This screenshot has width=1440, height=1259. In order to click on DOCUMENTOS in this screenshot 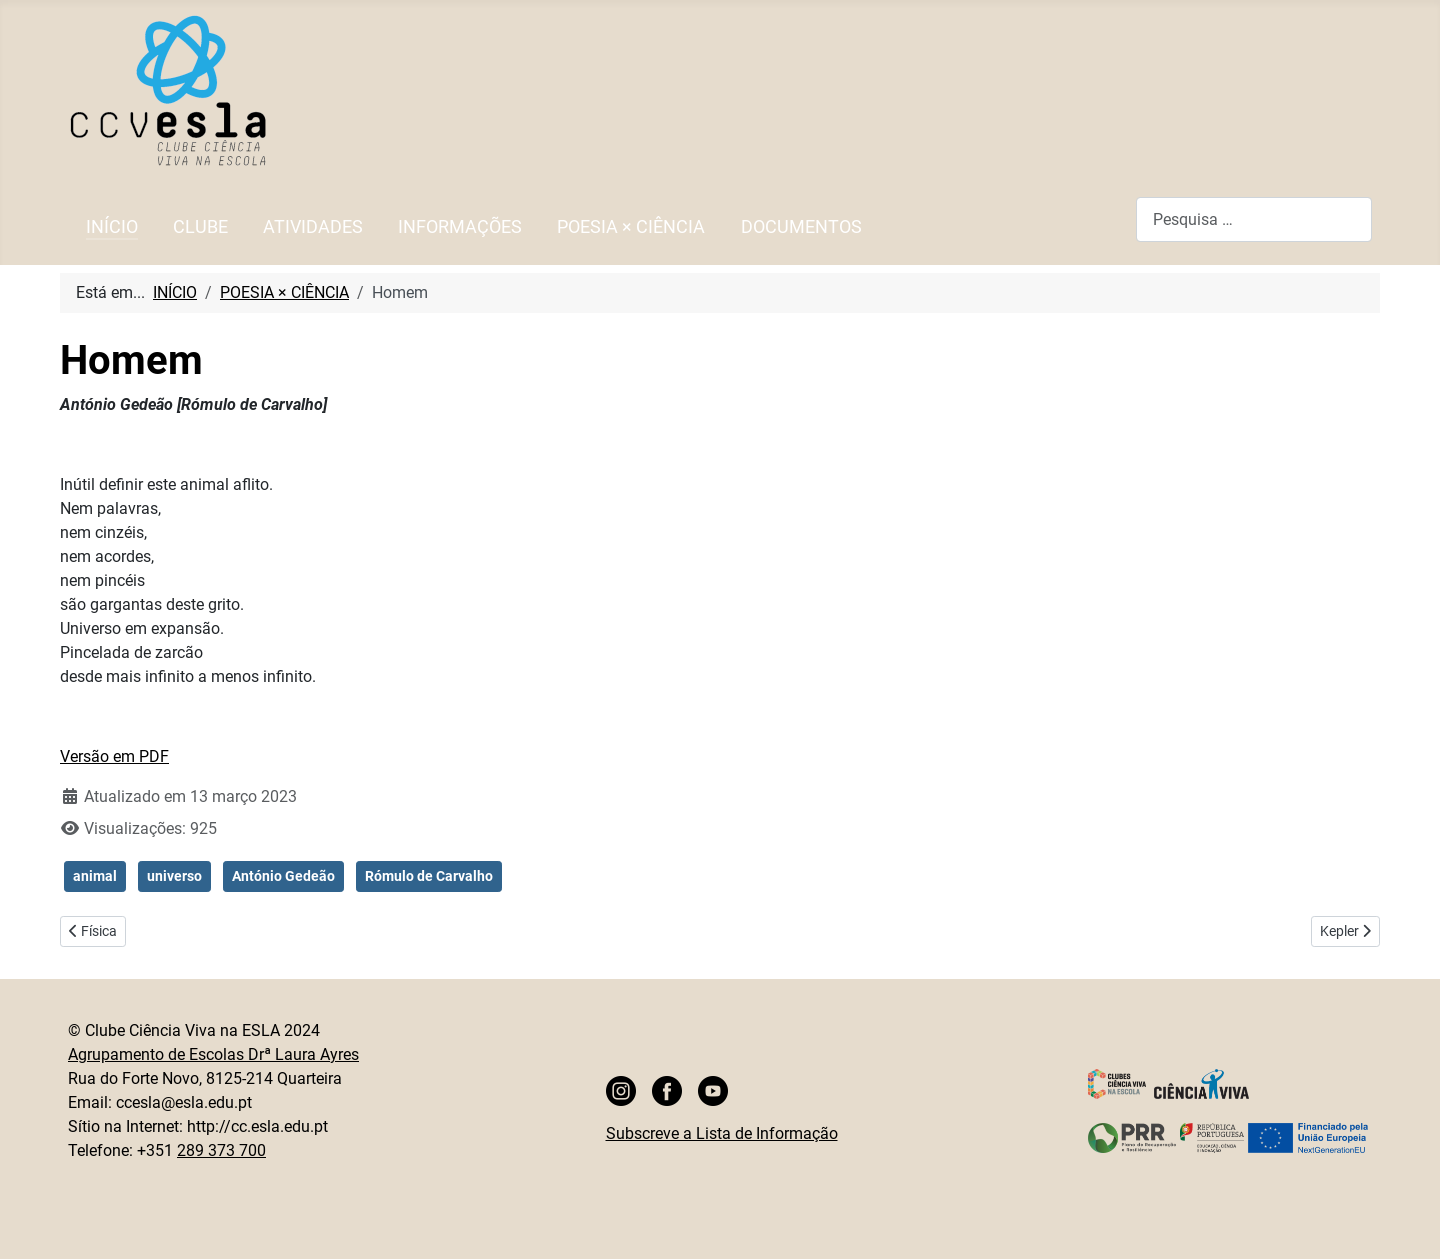, I will do `click(801, 227)`.